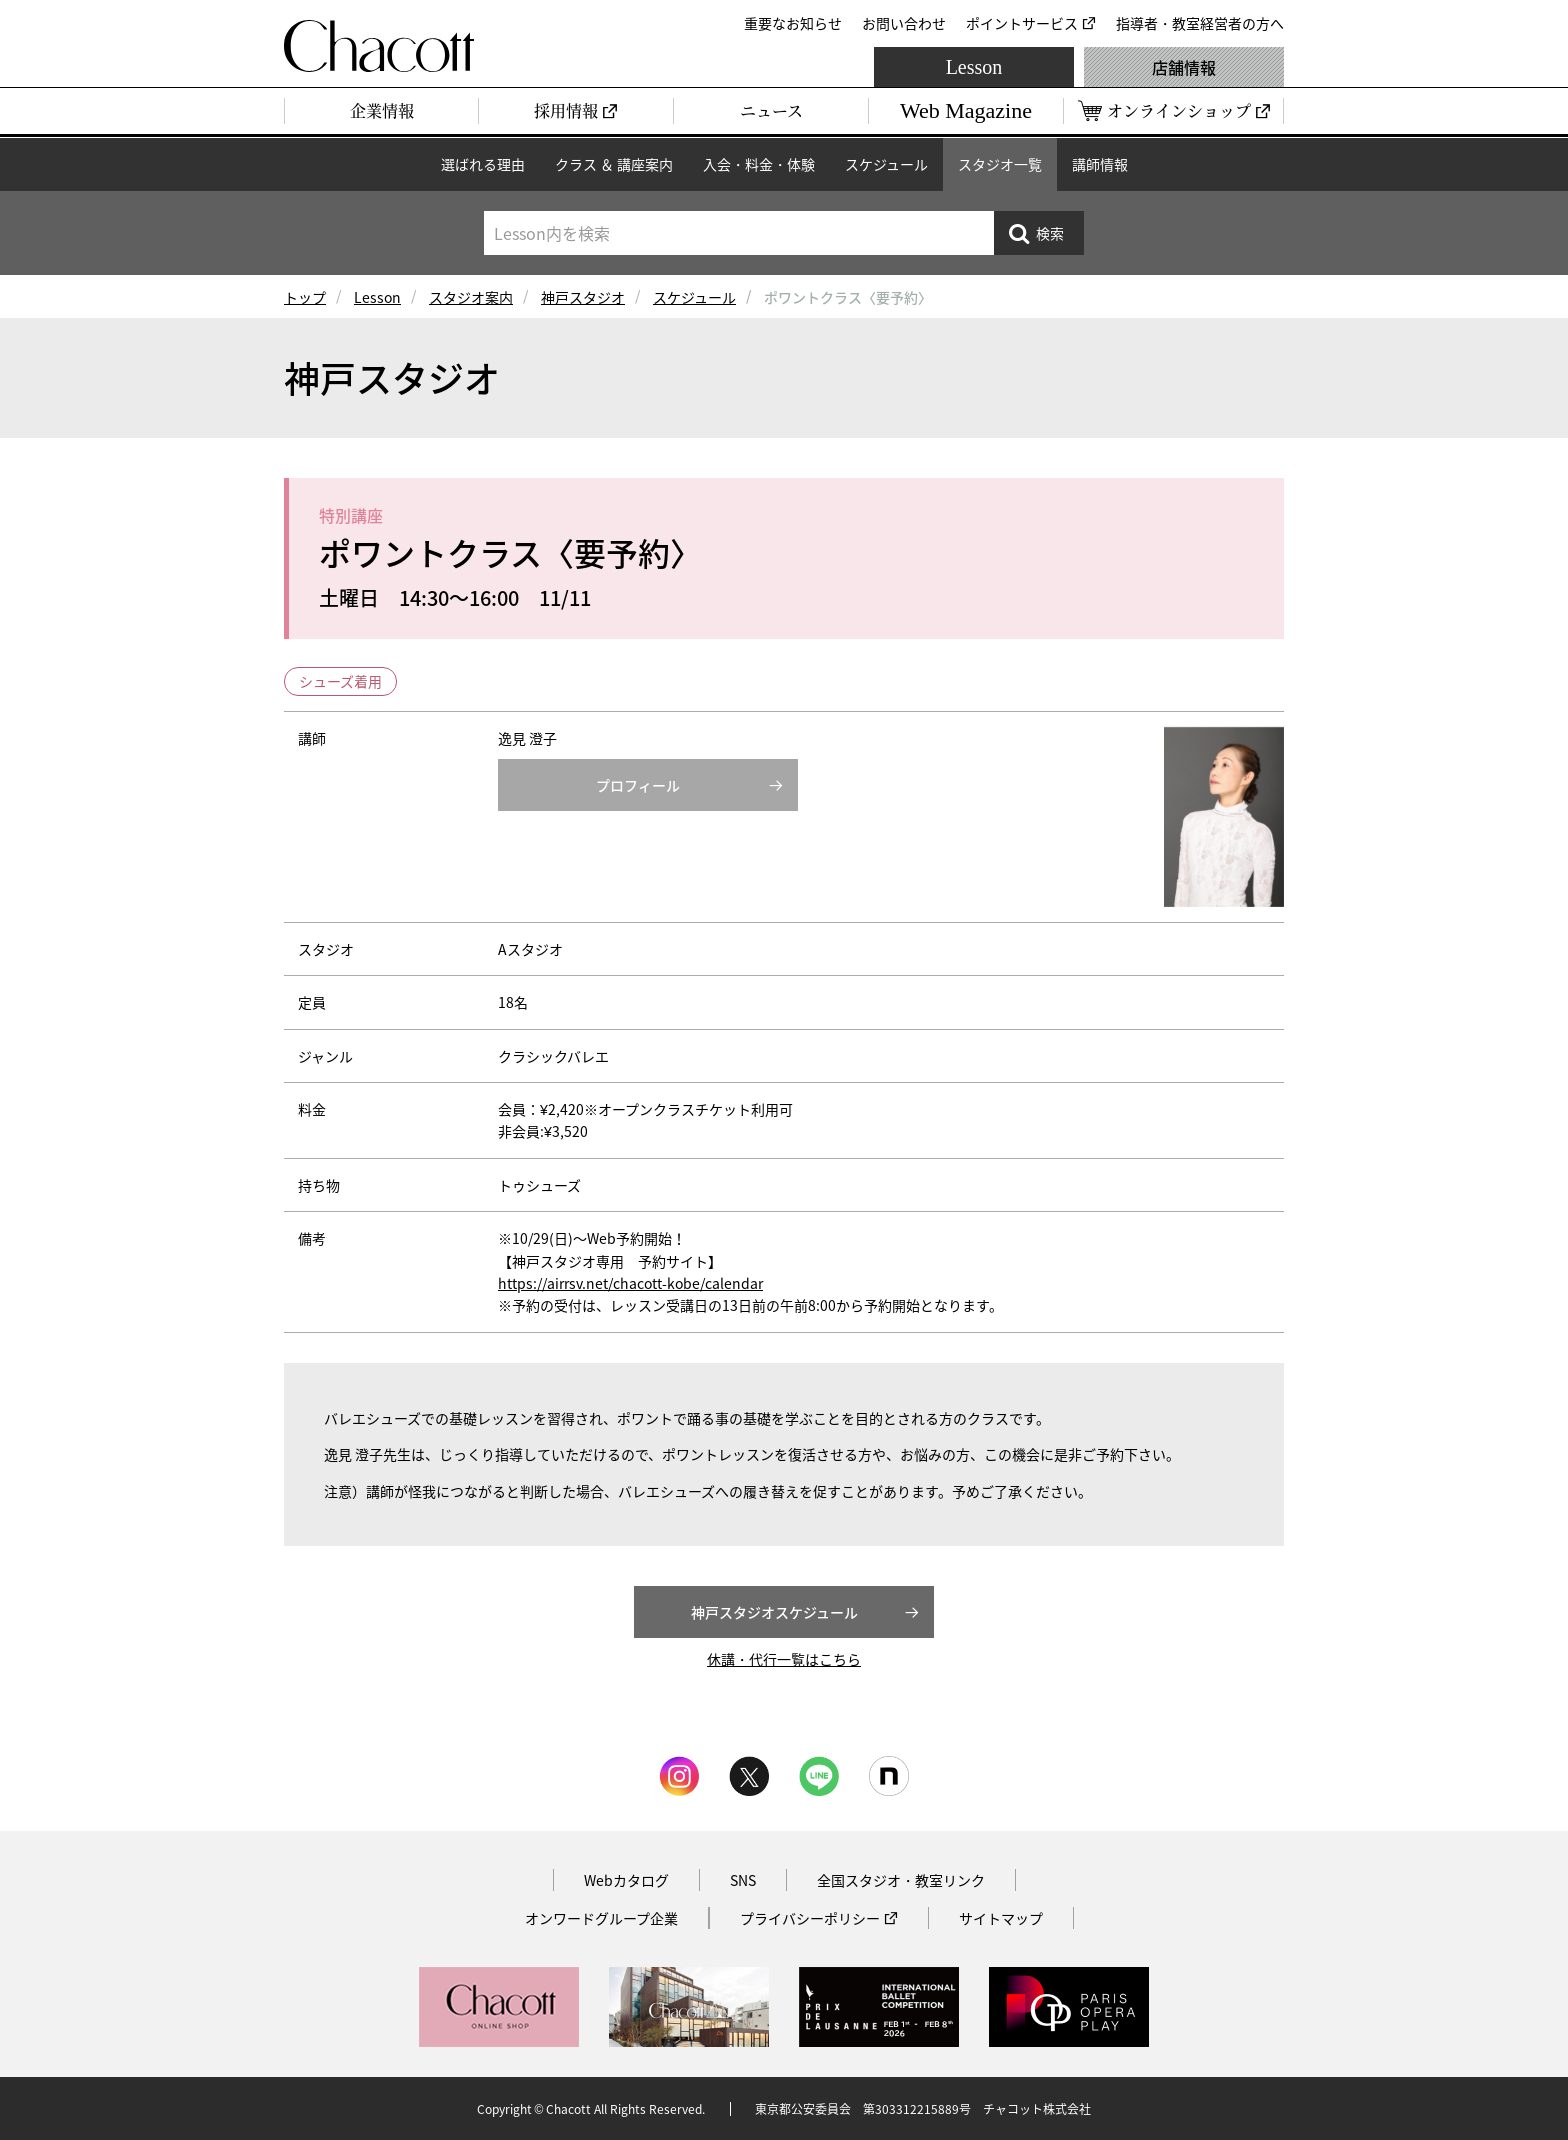 Image resolution: width=1568 pixels, height=2140 pixels. Describe the element at coordinates (614, 164) in the screenshot. I see `クラス ＆ 講座案内` at that location.